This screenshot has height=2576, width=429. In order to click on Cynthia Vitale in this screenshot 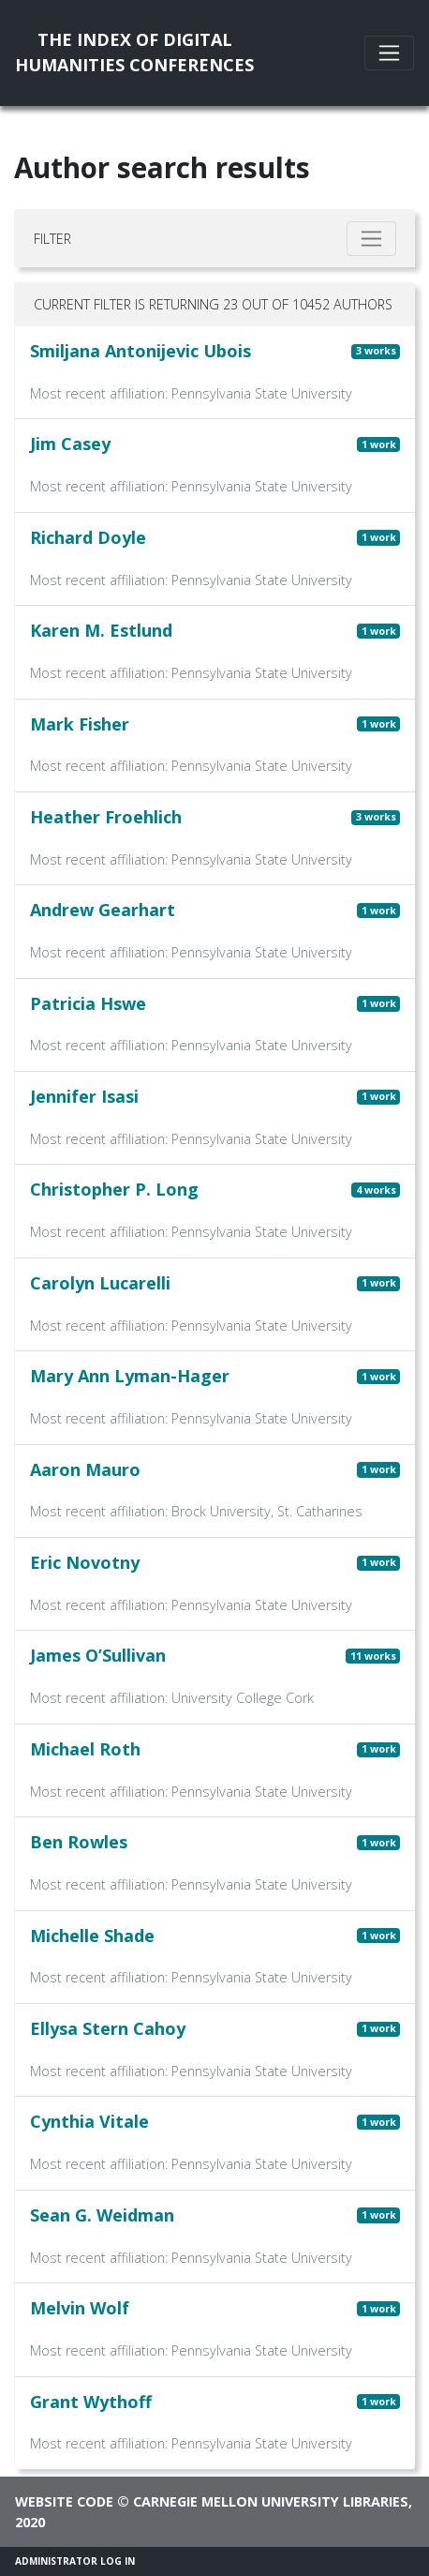, I will do `click(89, 2121)`.